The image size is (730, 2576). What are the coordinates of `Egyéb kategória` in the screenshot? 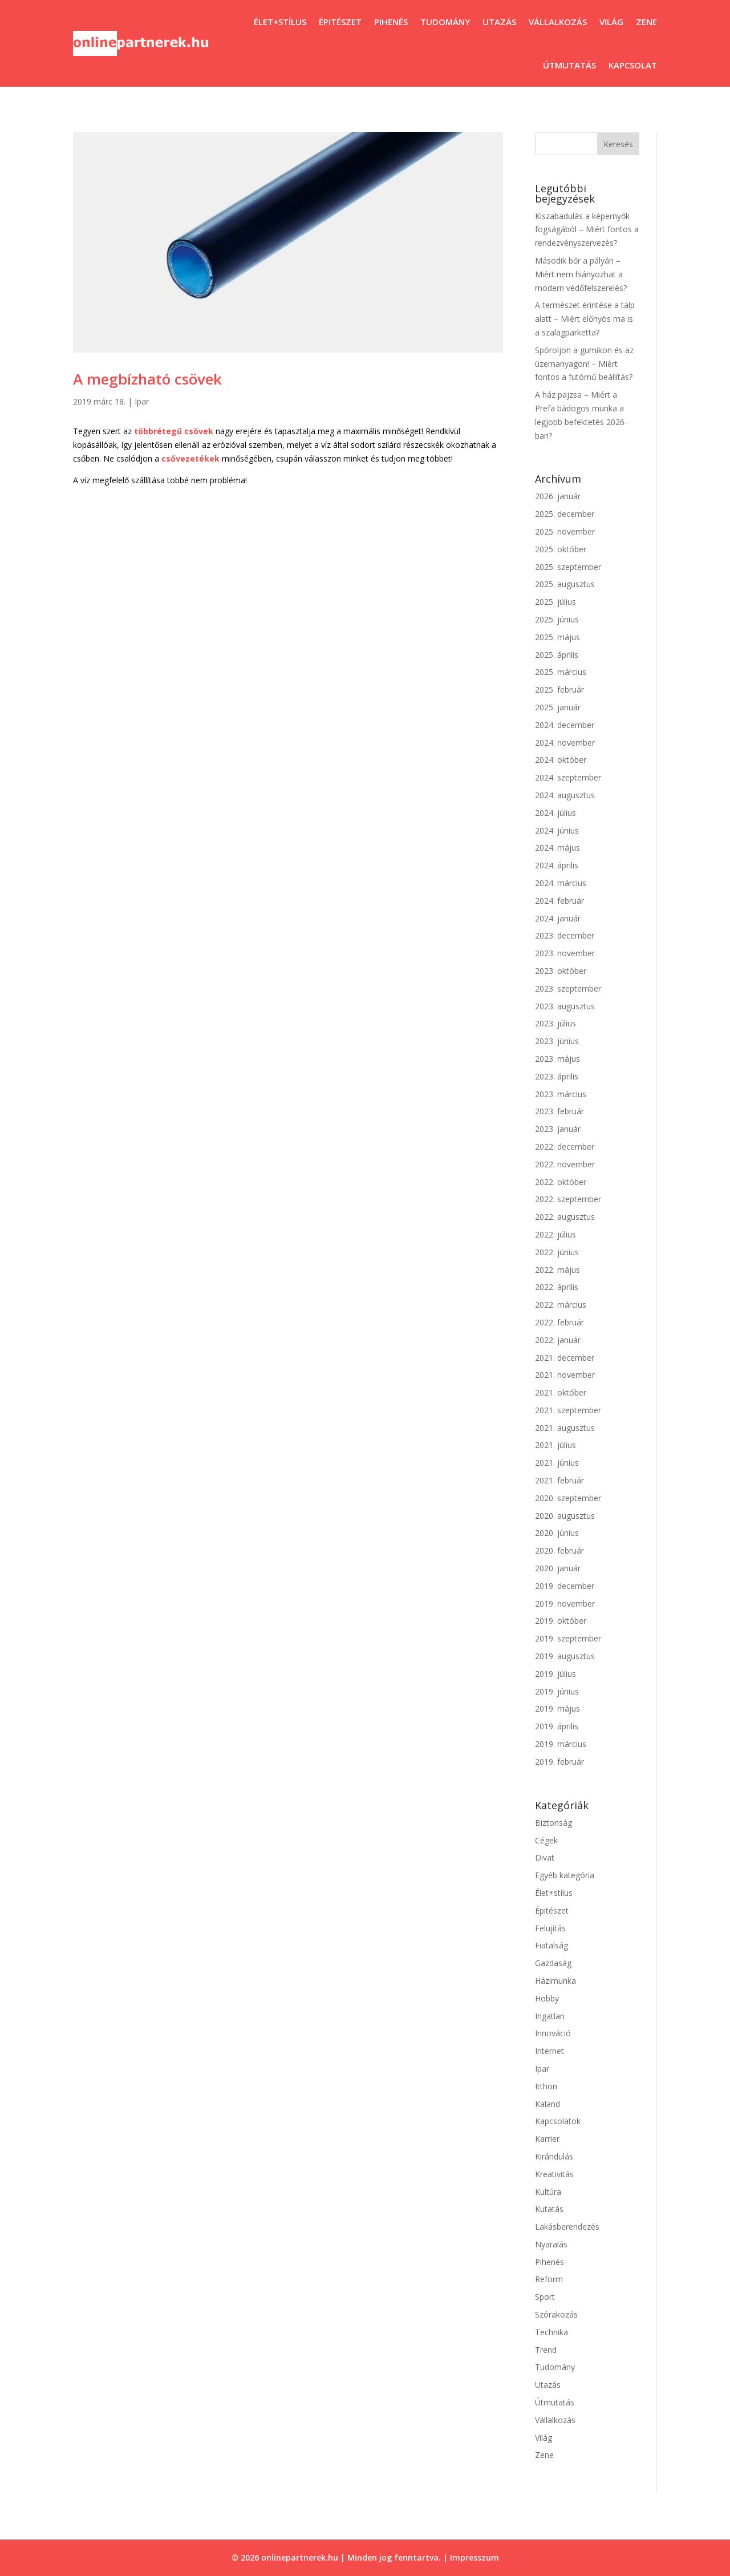 It's located at (564, 1875).